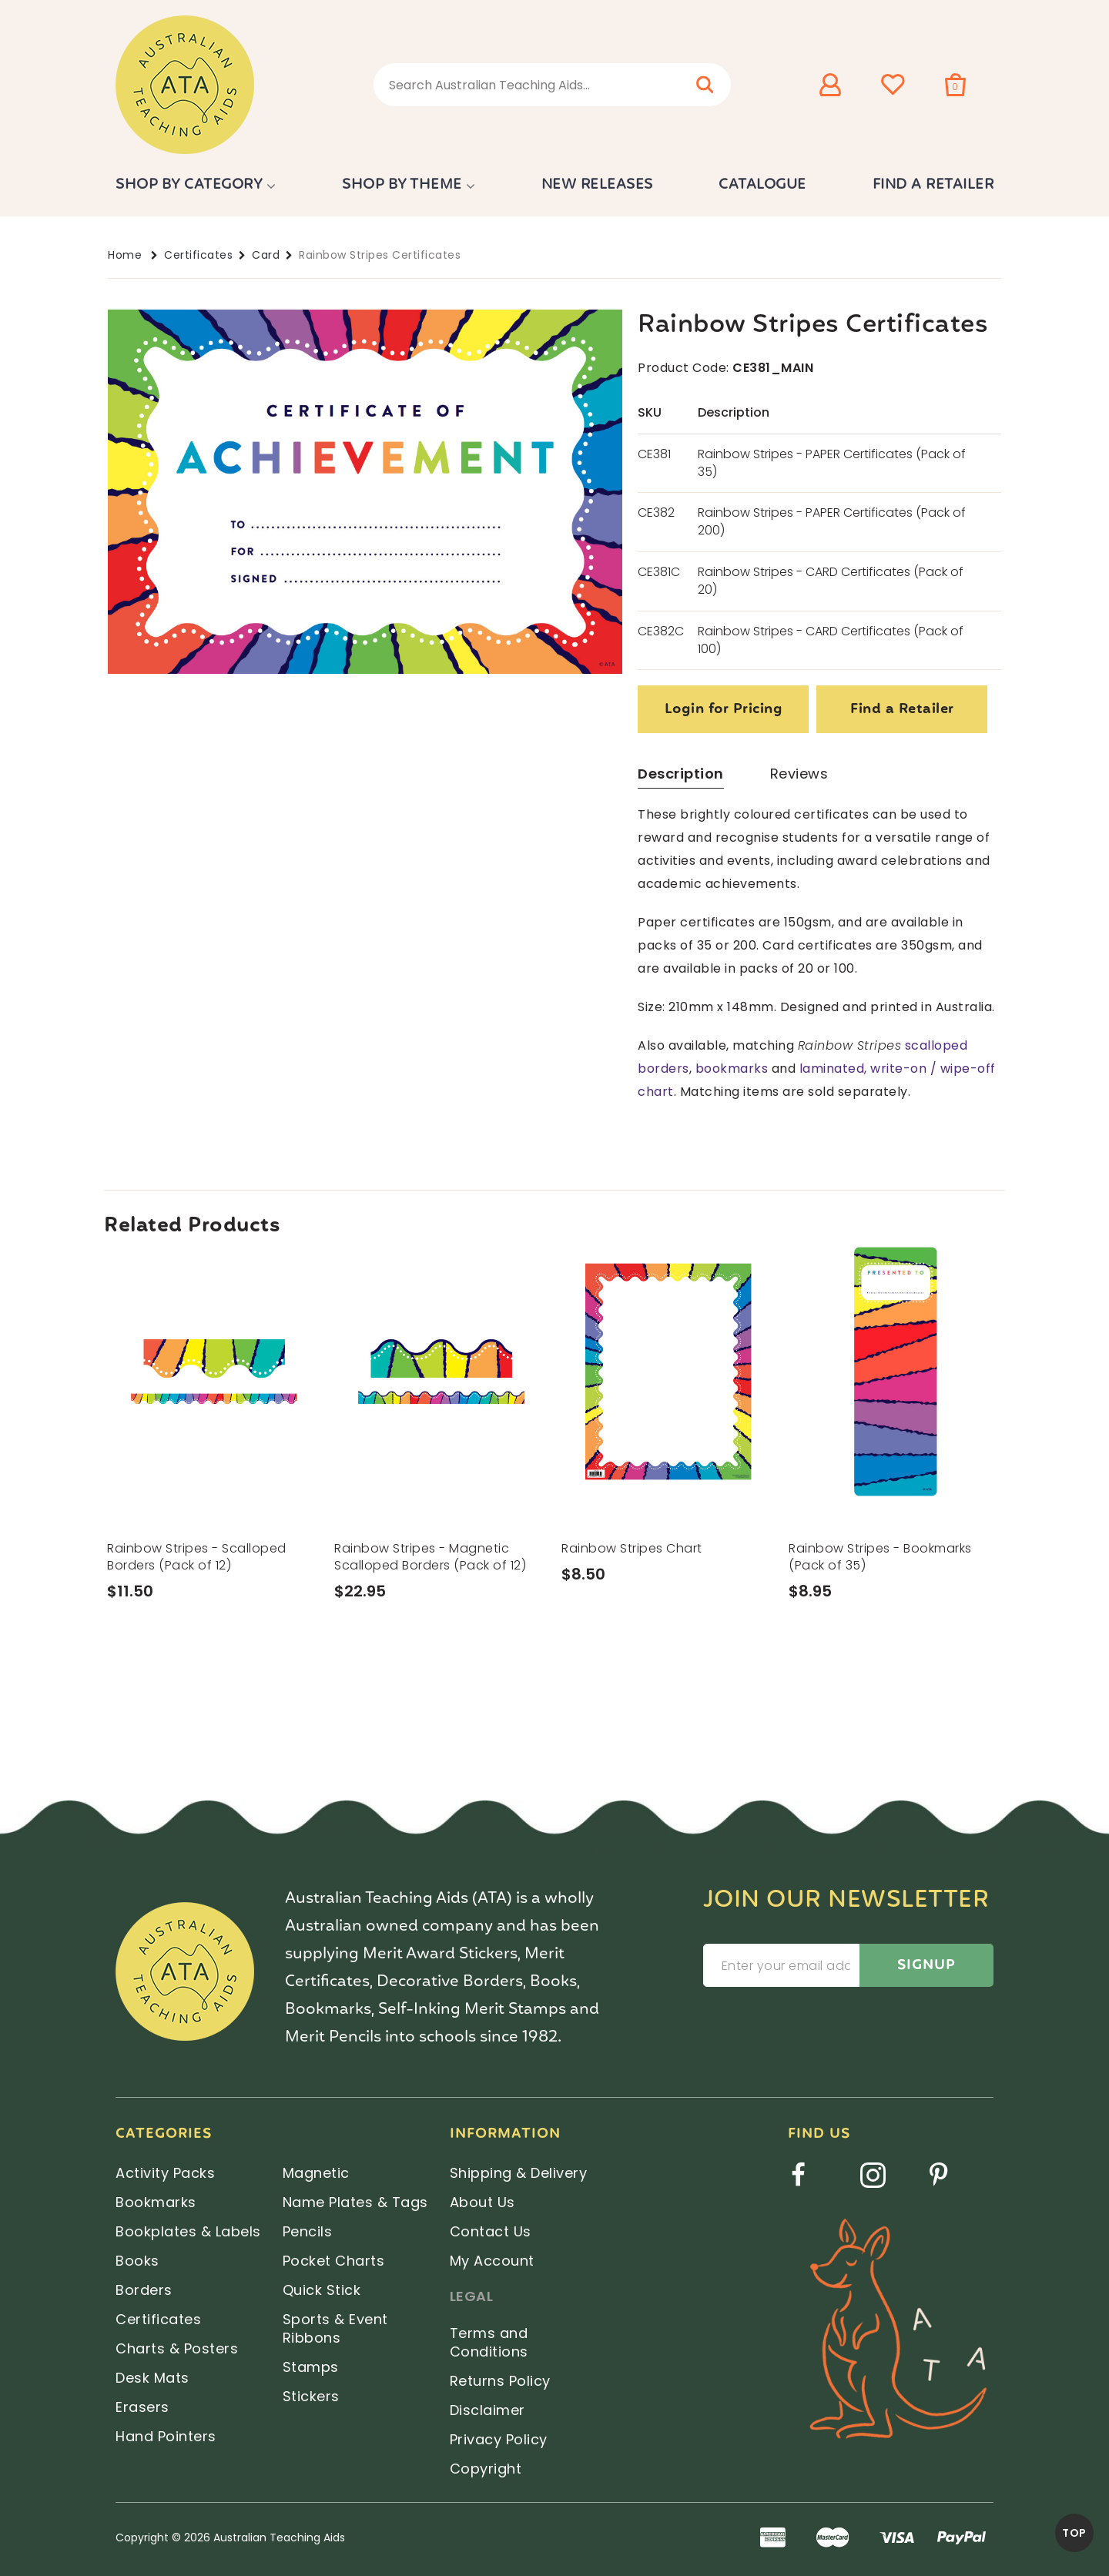 The height and width of the screenshot is (2576, 1109). I want to click on Privacy Policy, so click(499, 2439).